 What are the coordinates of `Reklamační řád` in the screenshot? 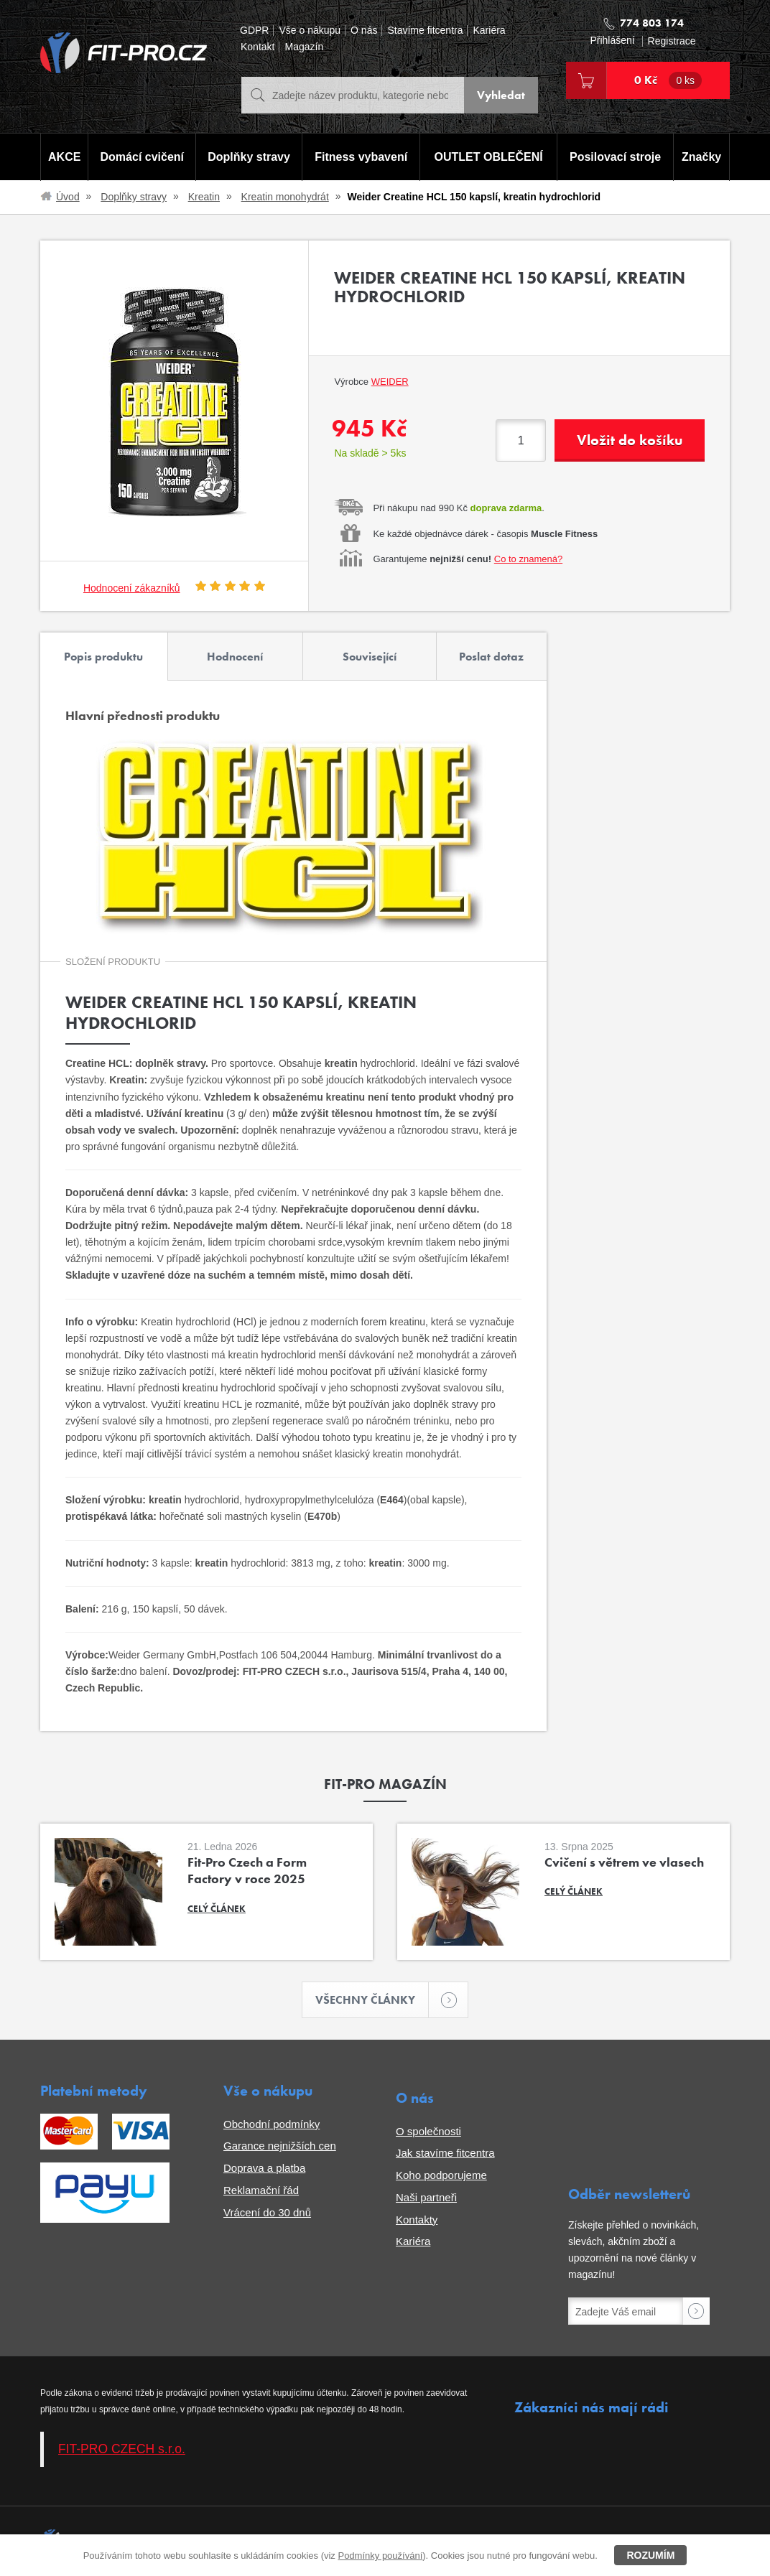 It's located at (261, 2190).